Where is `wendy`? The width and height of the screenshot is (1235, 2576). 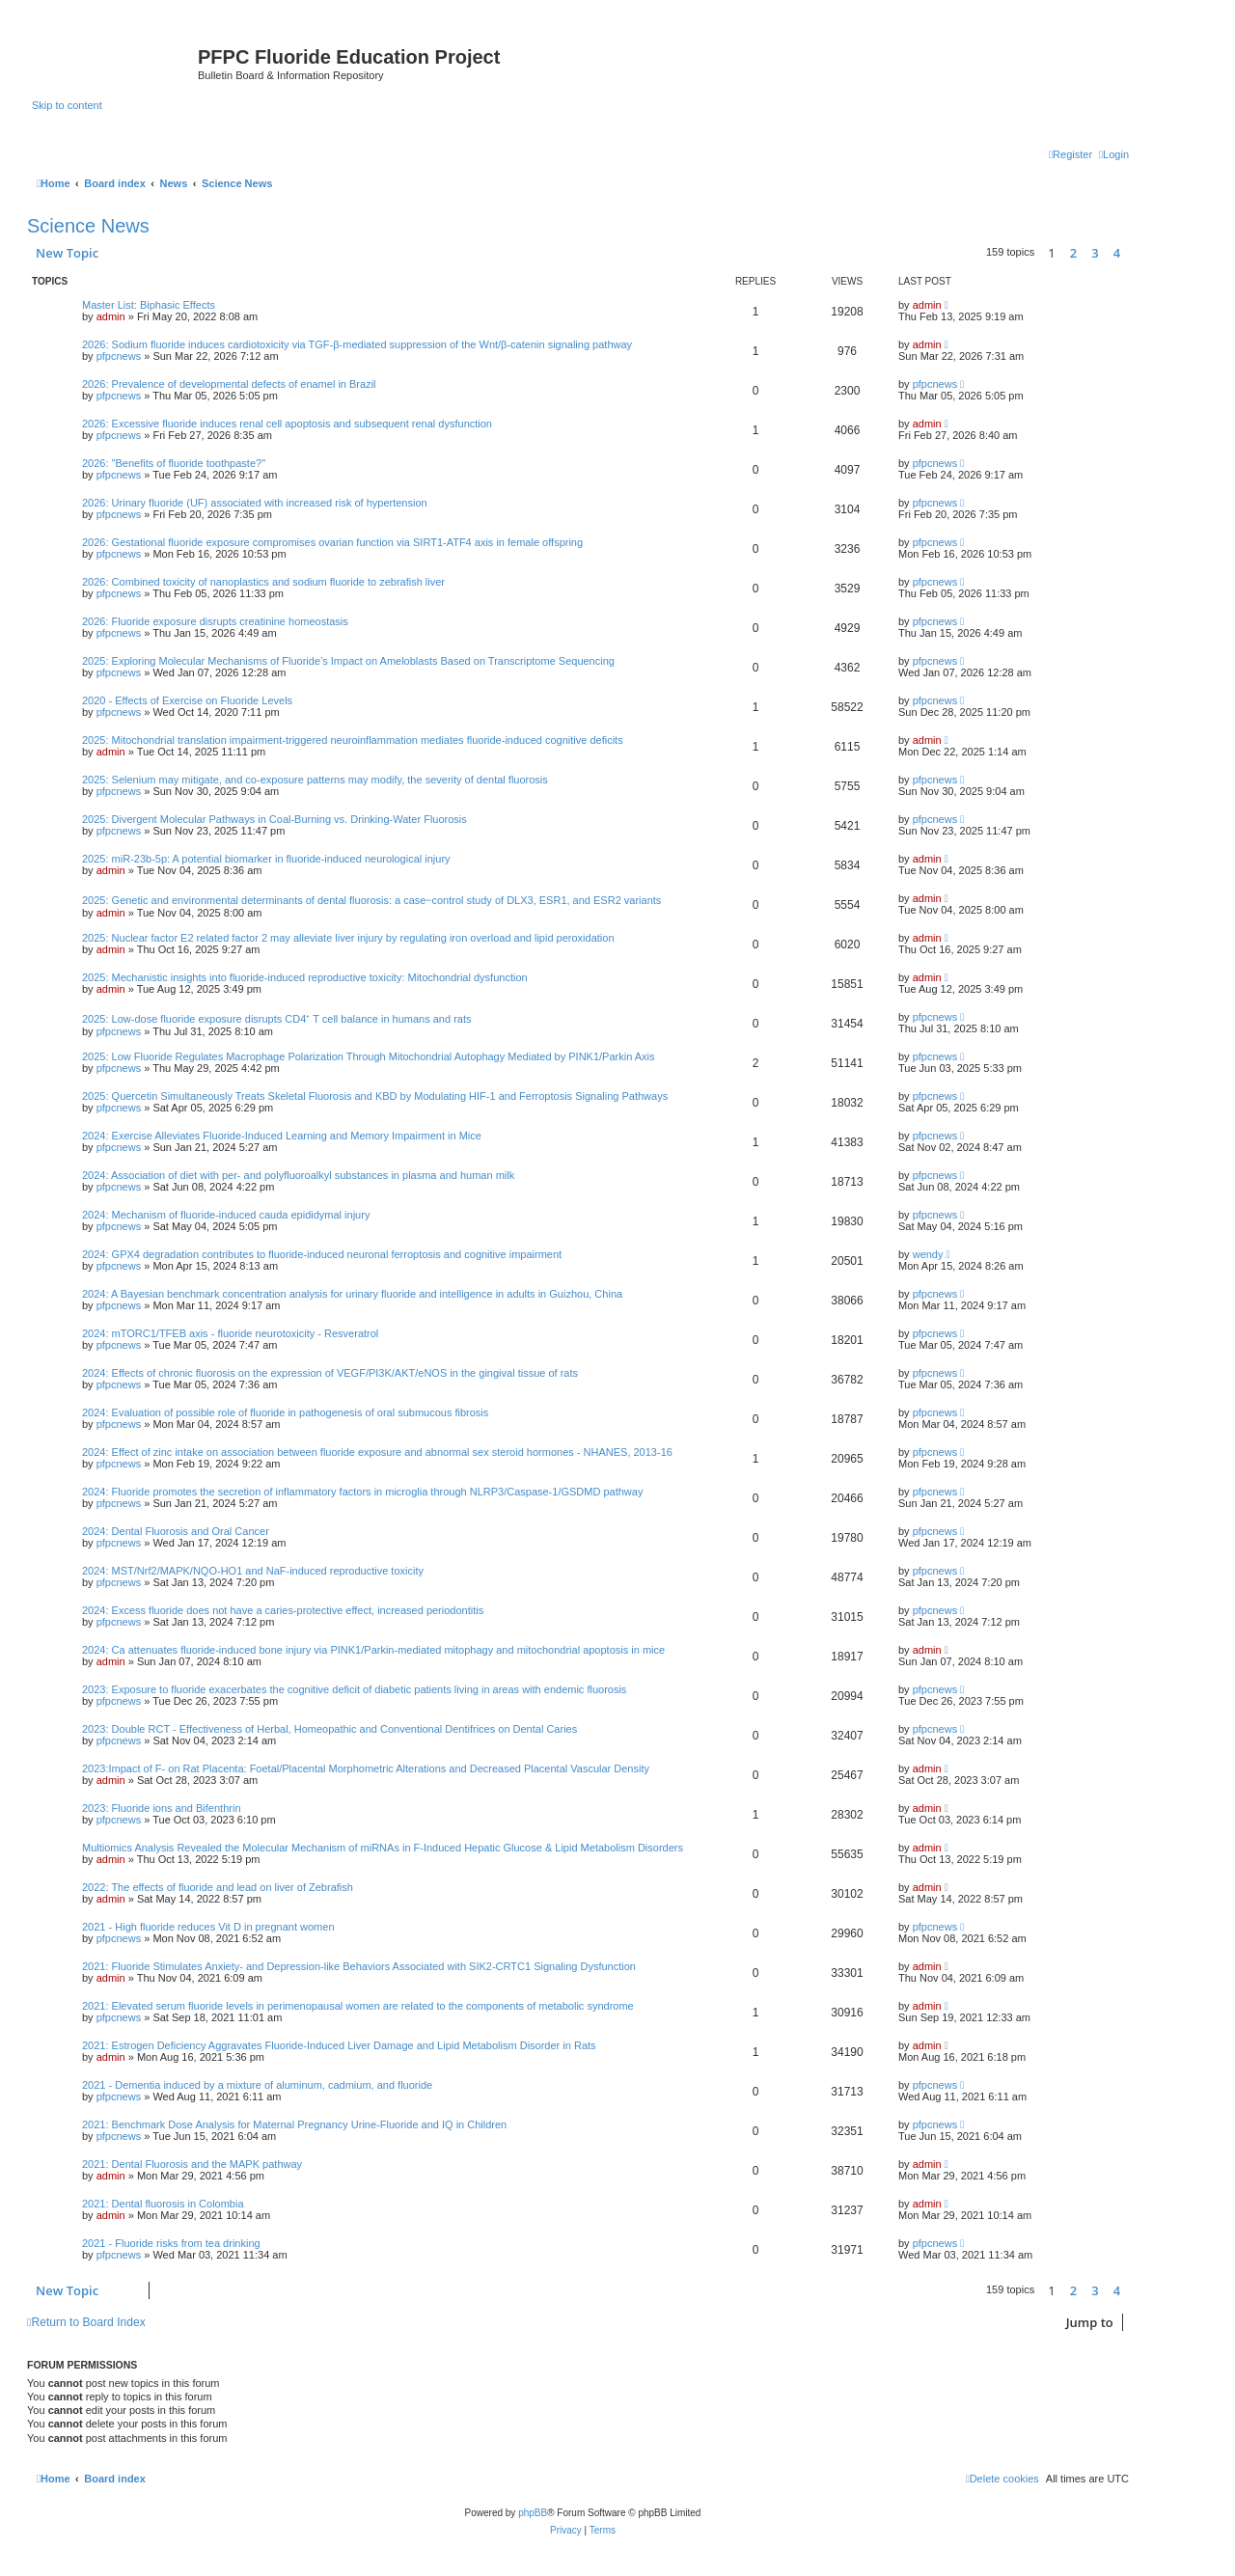 wendy is located at coordinates (928, 1254).